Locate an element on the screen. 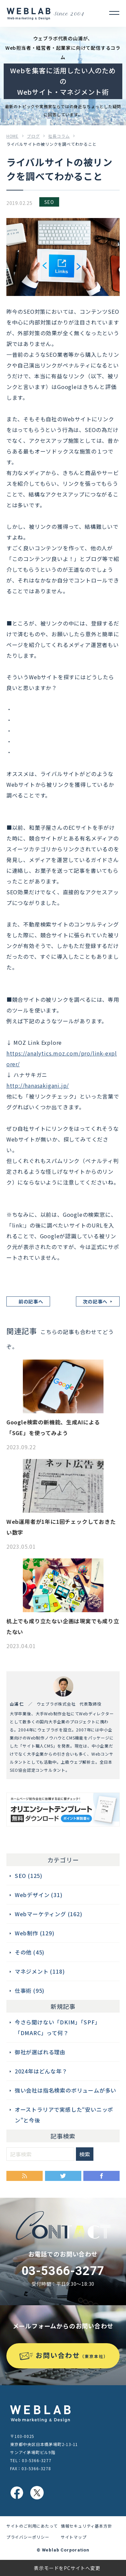 This screenshot has height=2576, width=126. SEO is located at coordinates (49, 202).